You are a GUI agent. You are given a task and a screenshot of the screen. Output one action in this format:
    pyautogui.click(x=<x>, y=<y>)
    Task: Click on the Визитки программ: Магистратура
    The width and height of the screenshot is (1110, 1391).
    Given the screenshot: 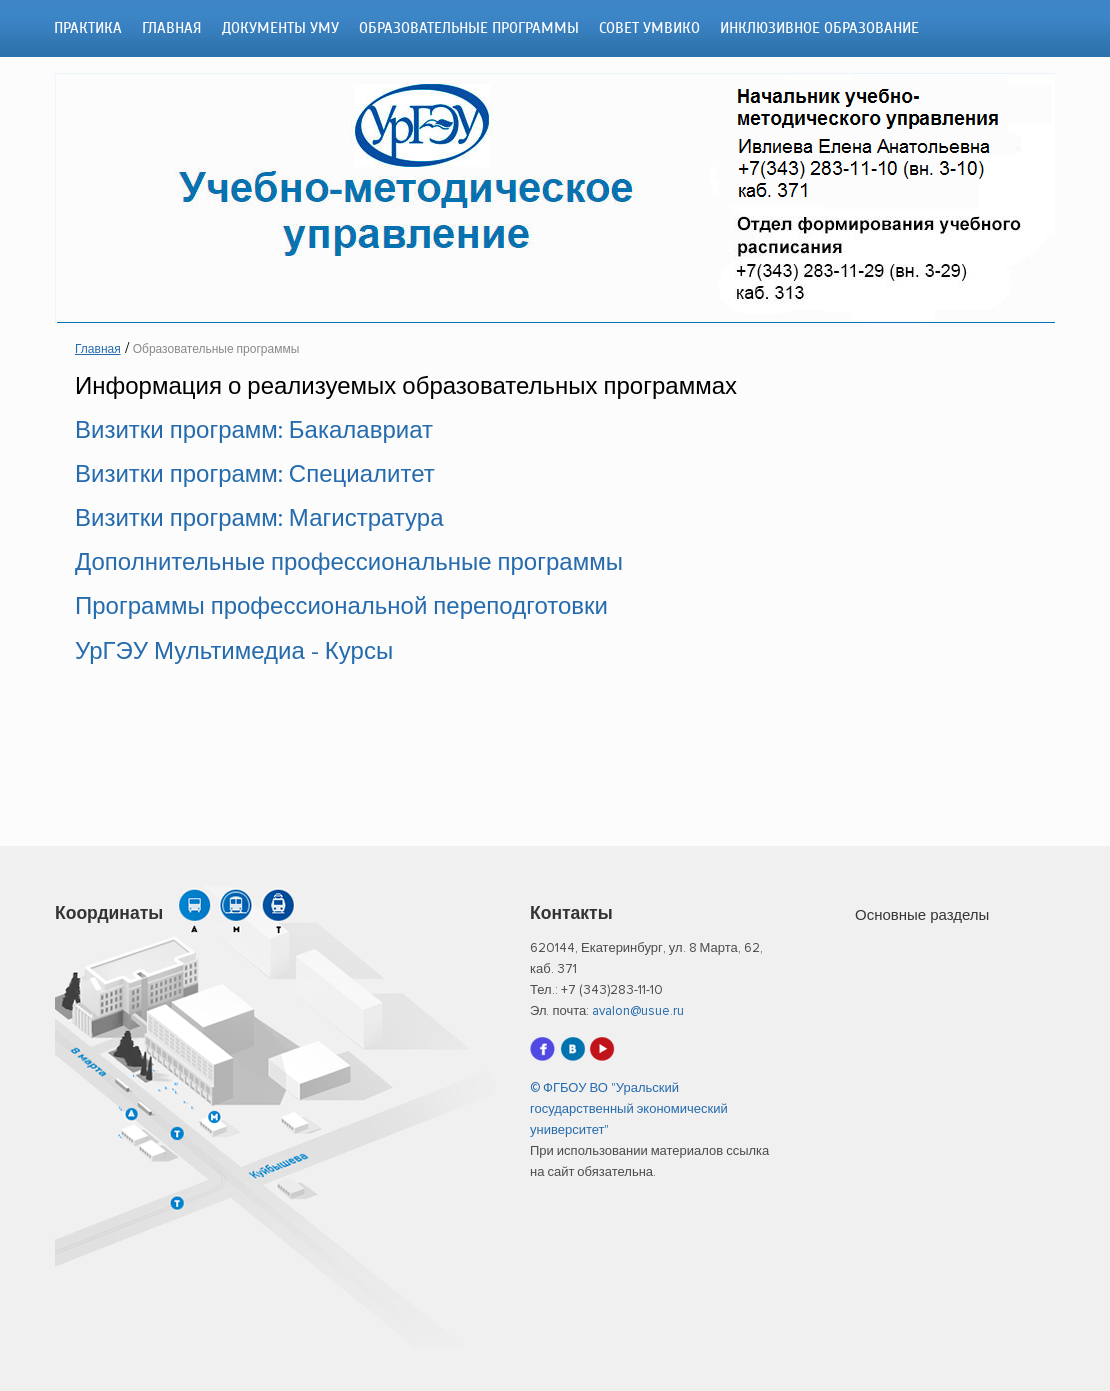 What is the action you would take?
    pyautogui.click(x=259, y=519)
    